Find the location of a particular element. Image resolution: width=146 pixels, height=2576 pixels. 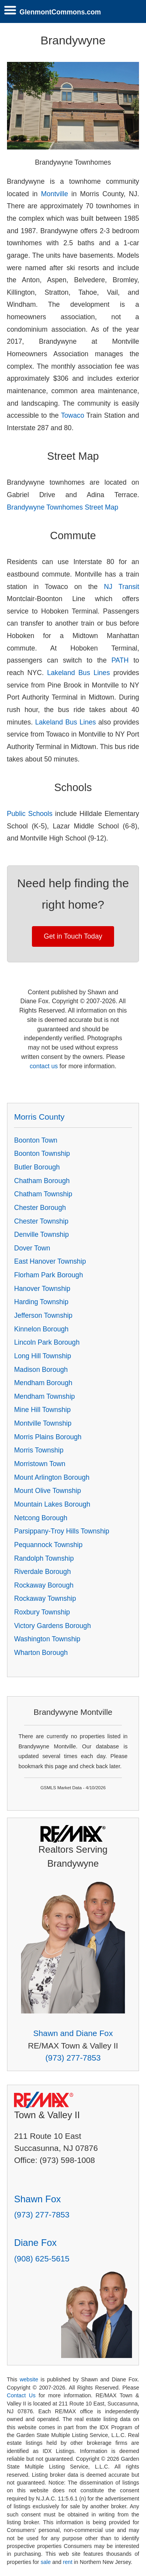

Mendham Township is located at coordinates (44, 1396).